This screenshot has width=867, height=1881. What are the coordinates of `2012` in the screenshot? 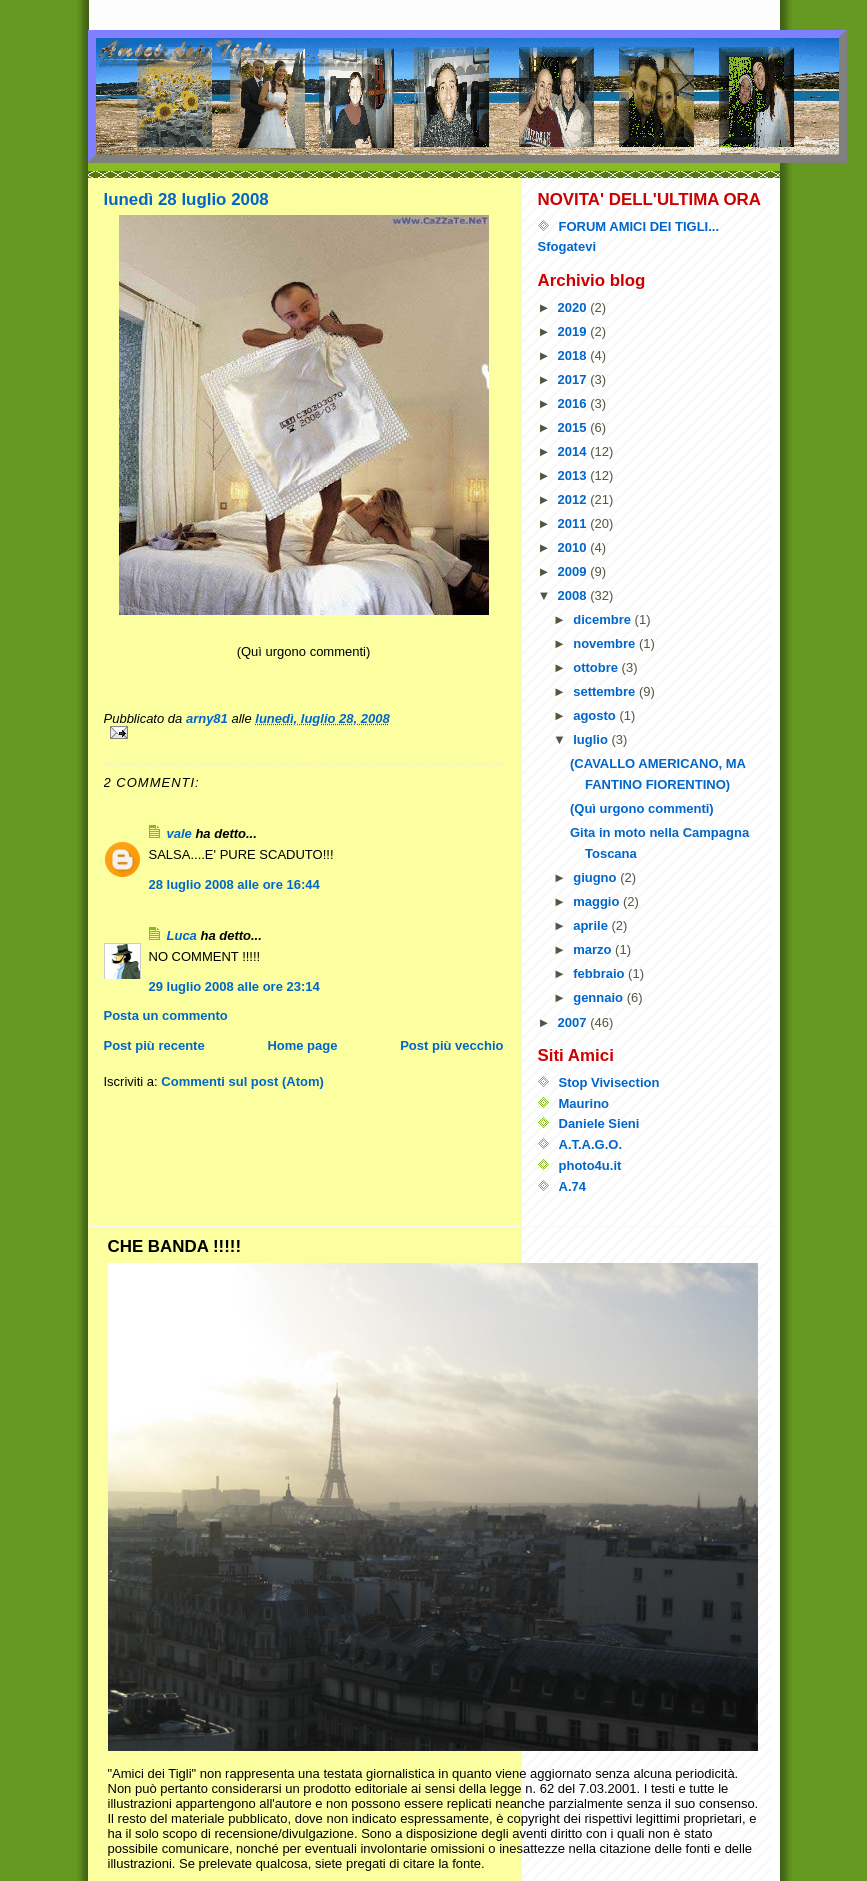 It's located at (574, 499).